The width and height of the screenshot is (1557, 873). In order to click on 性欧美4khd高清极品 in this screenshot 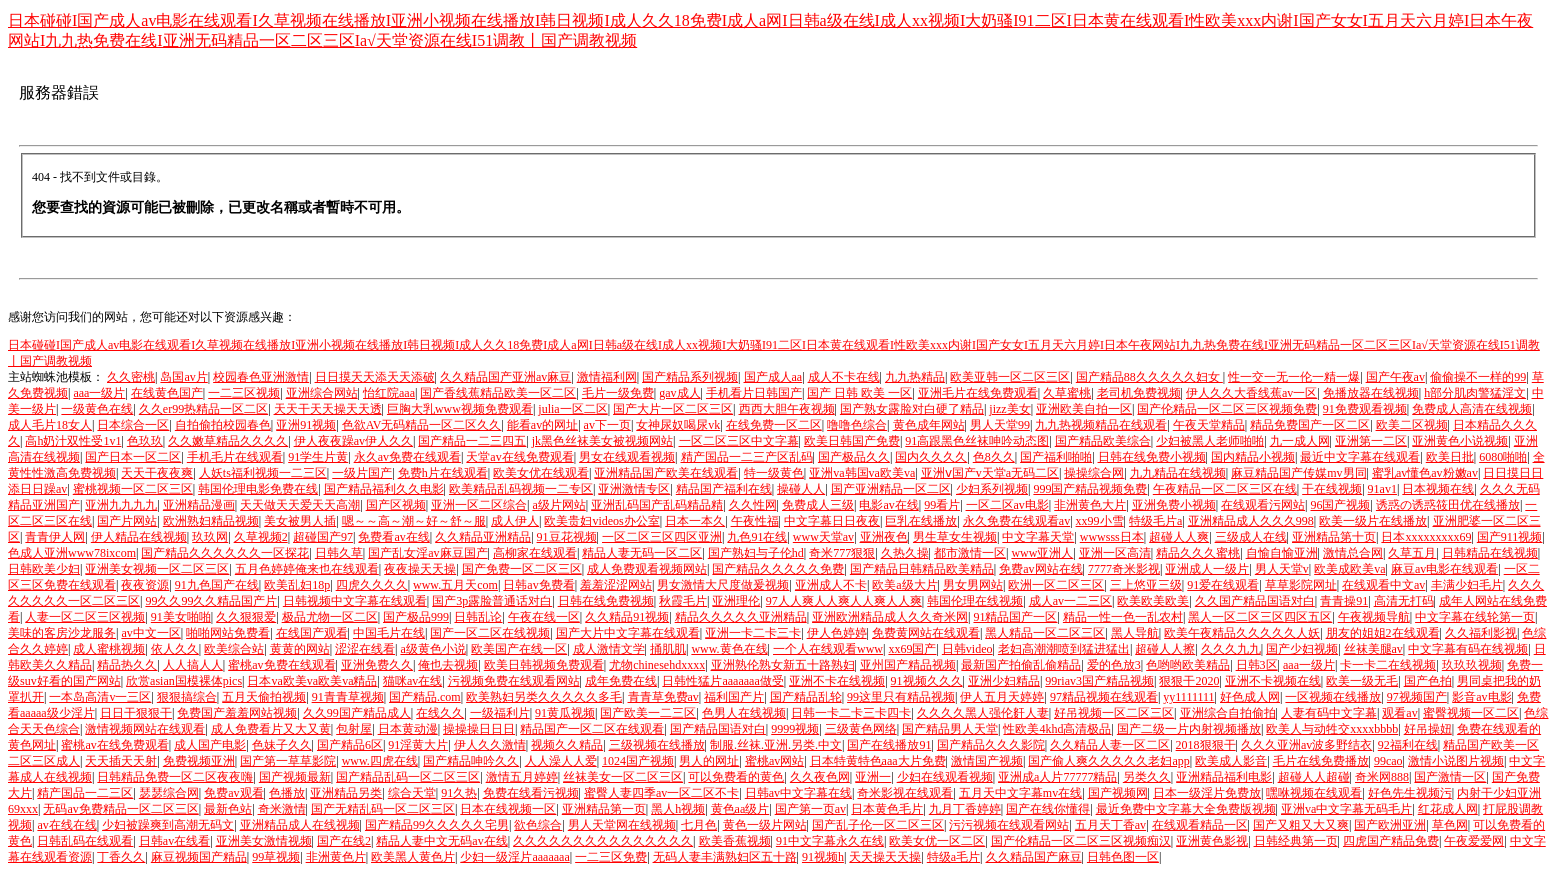, I will do `click(1057, 729)`.